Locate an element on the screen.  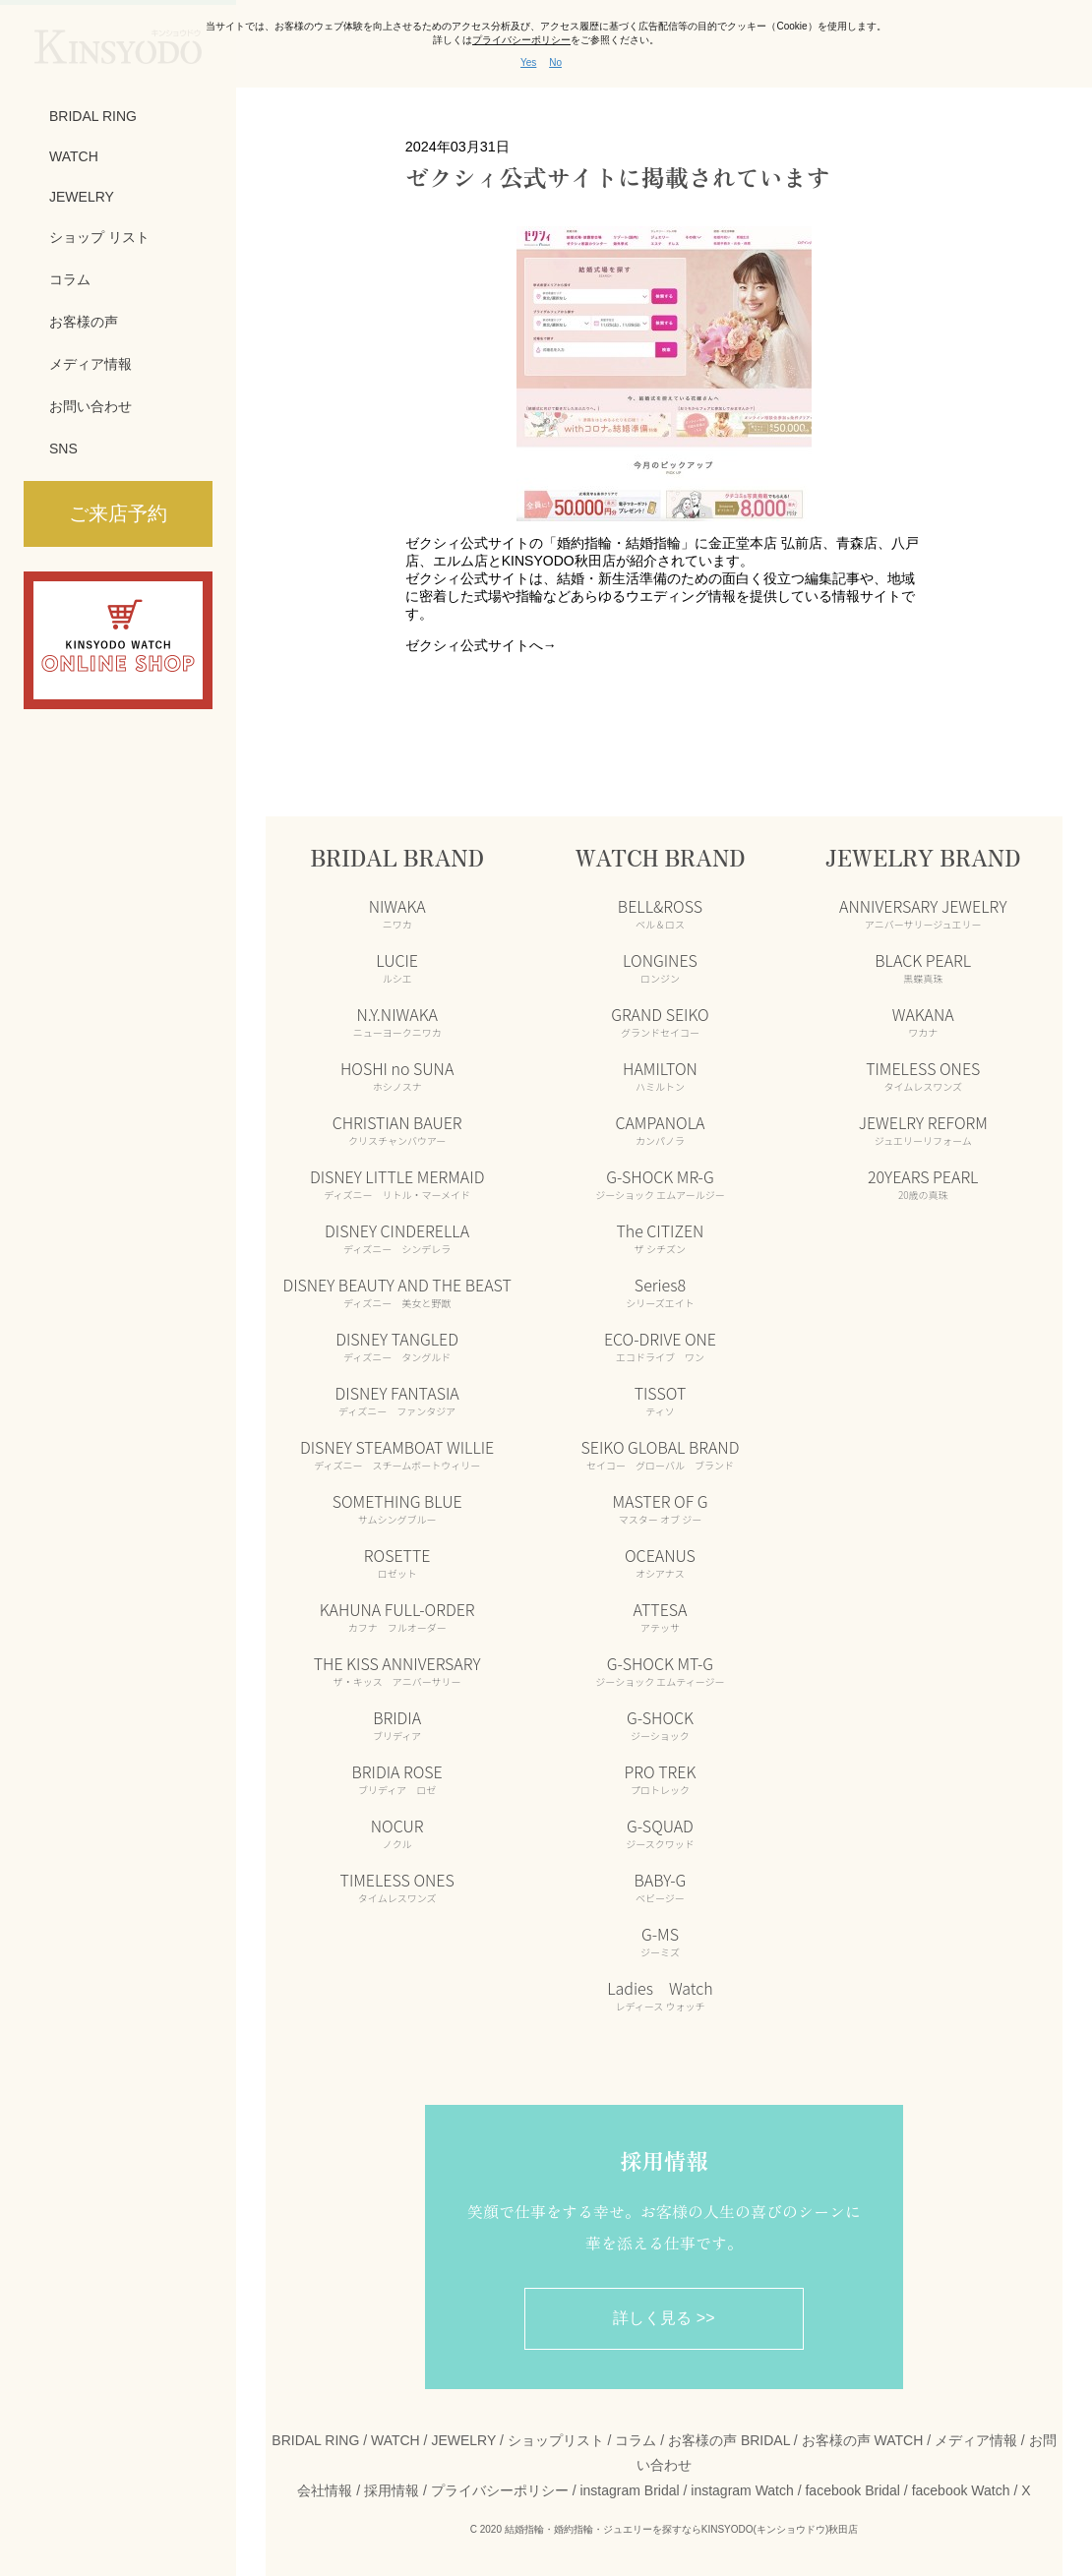
JEWELRY is located at coordinates (81, 197).